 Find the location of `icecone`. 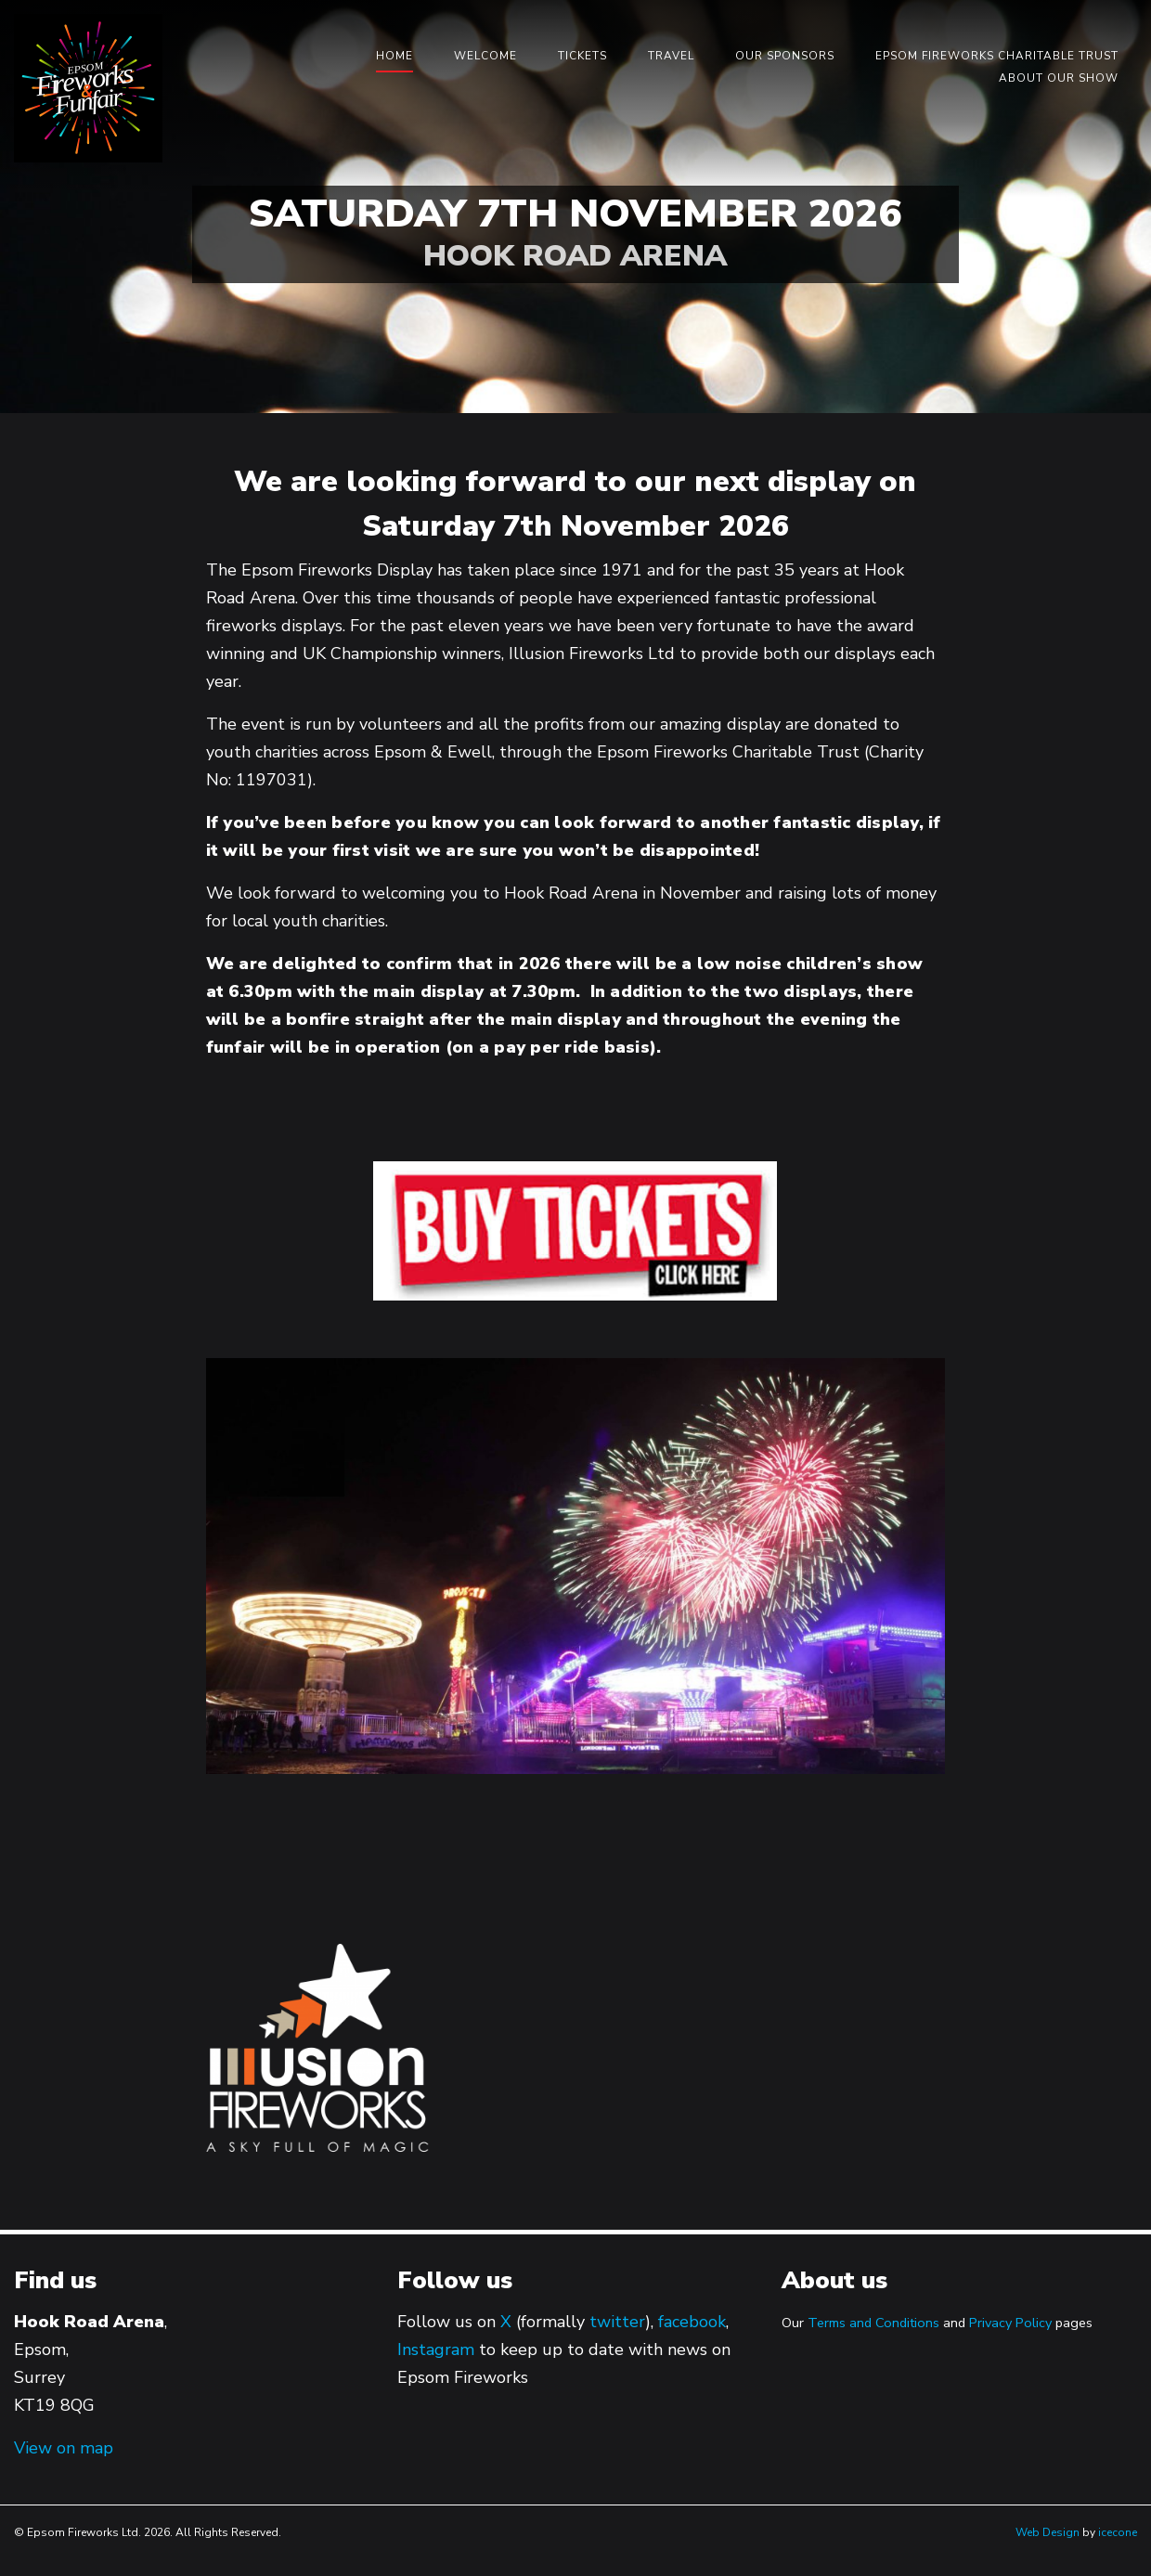

icecone is located at coordinates (1117, 2532).